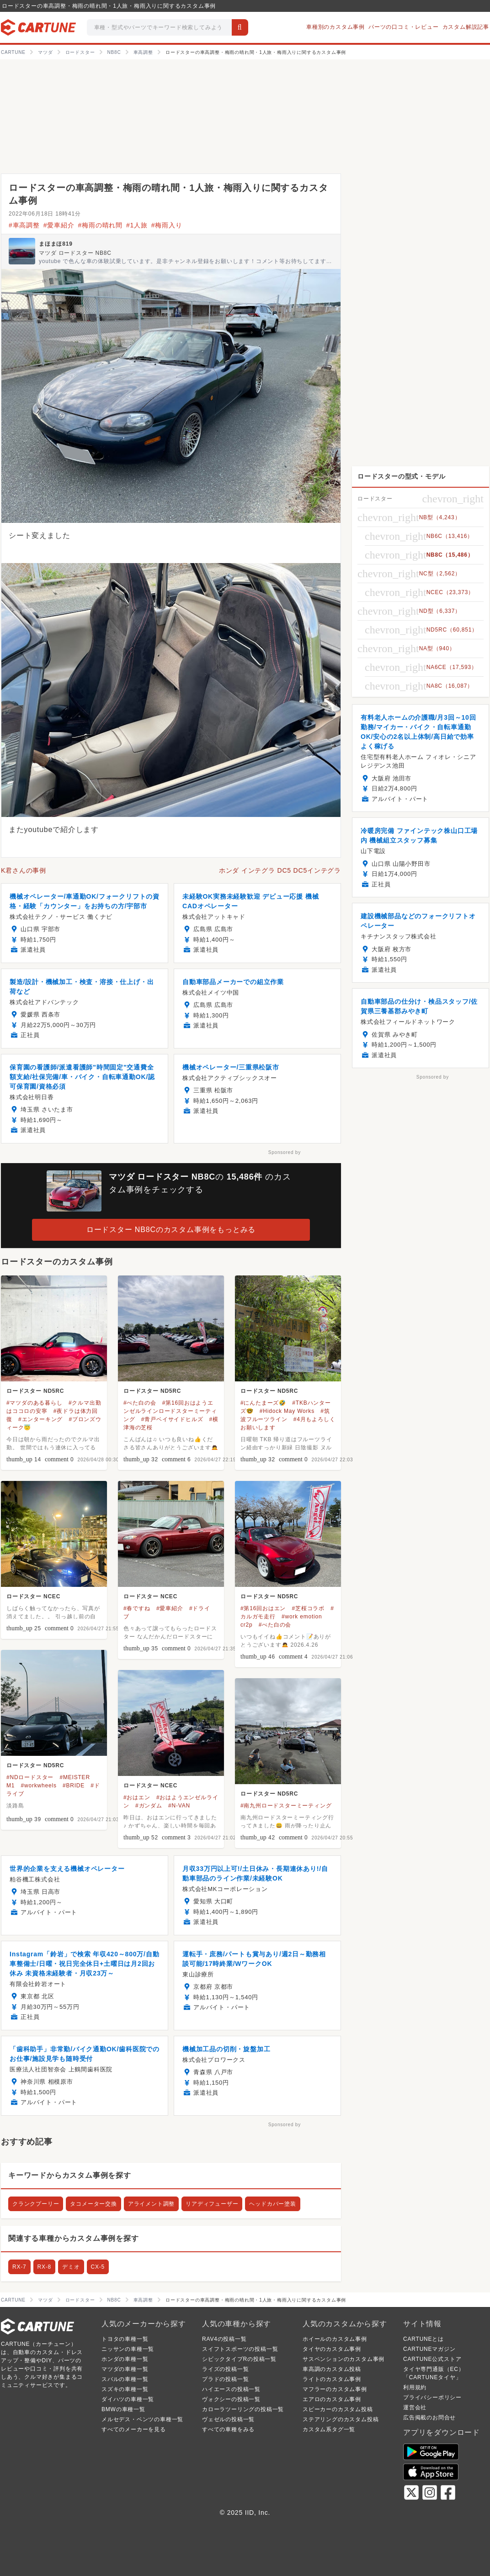 Image resolution: width=490 pixels, height=2576 pixels. I want to click on マツダの車種一覧, so click(124, 2369).